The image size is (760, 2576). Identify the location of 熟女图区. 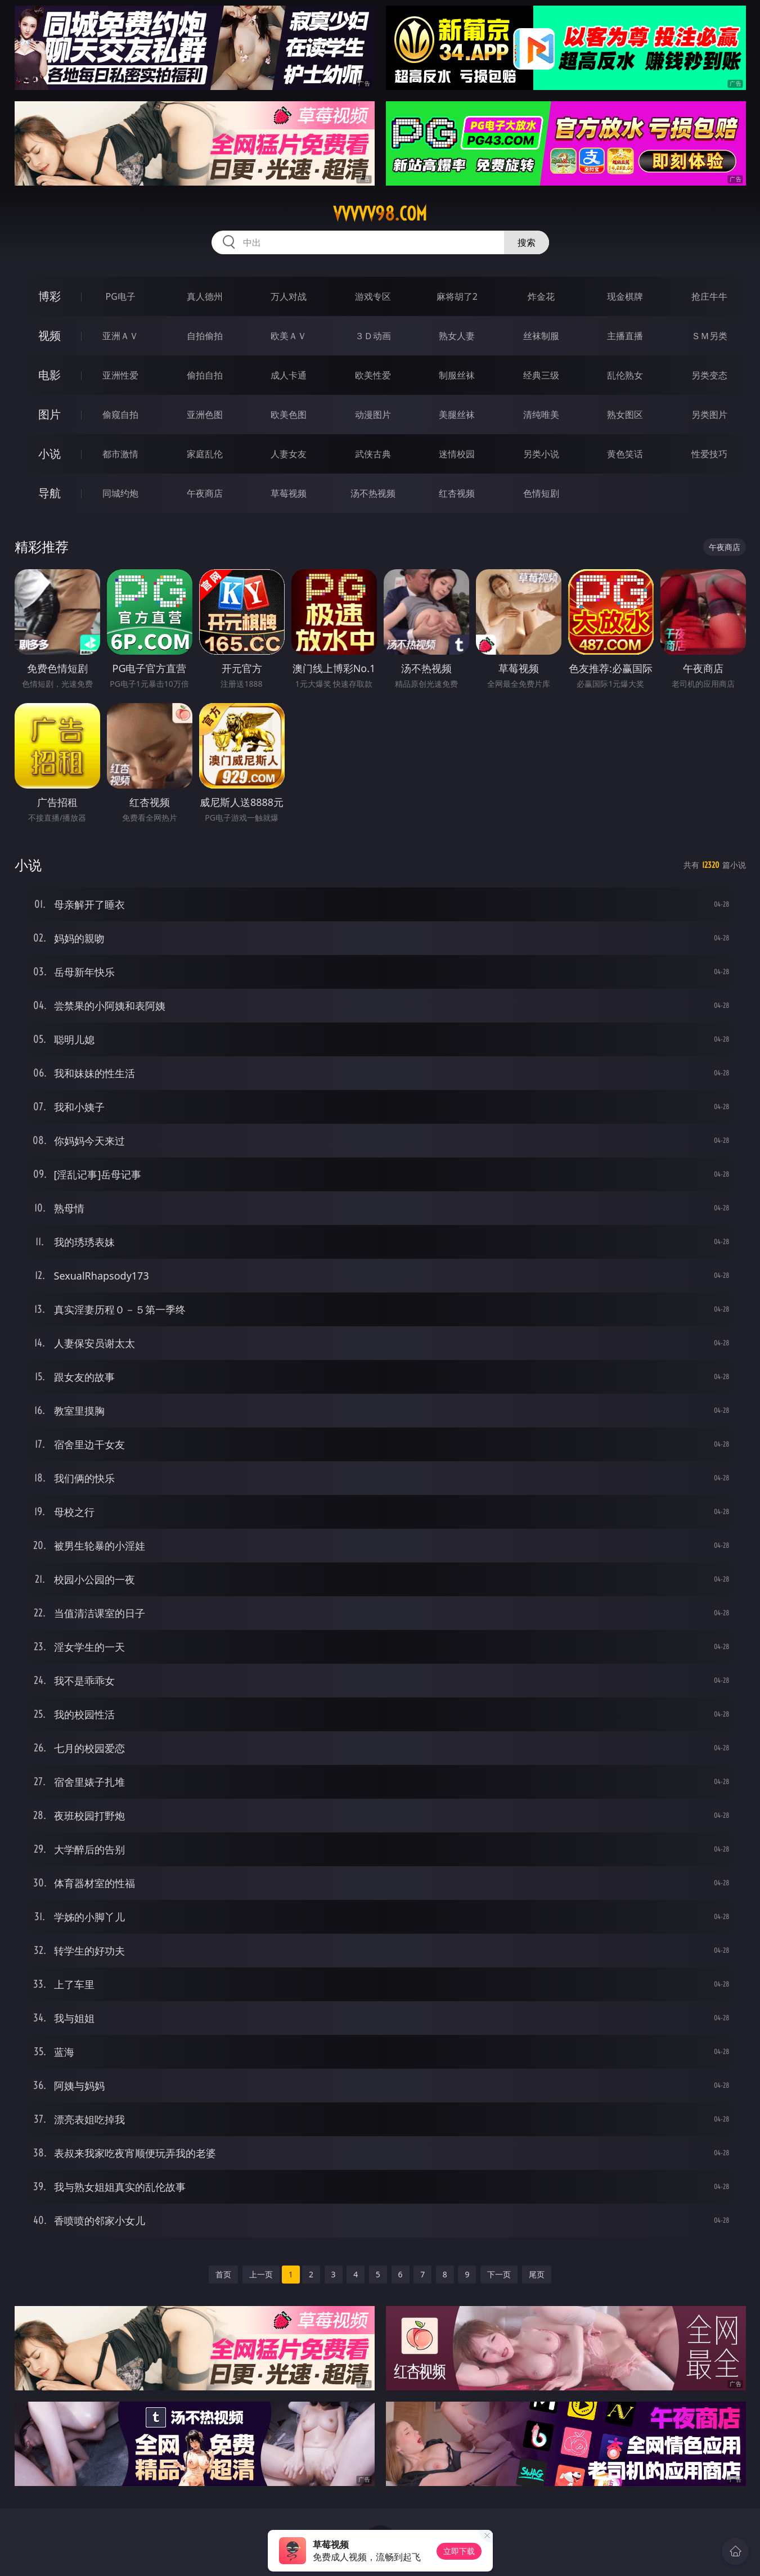
(625, 414).